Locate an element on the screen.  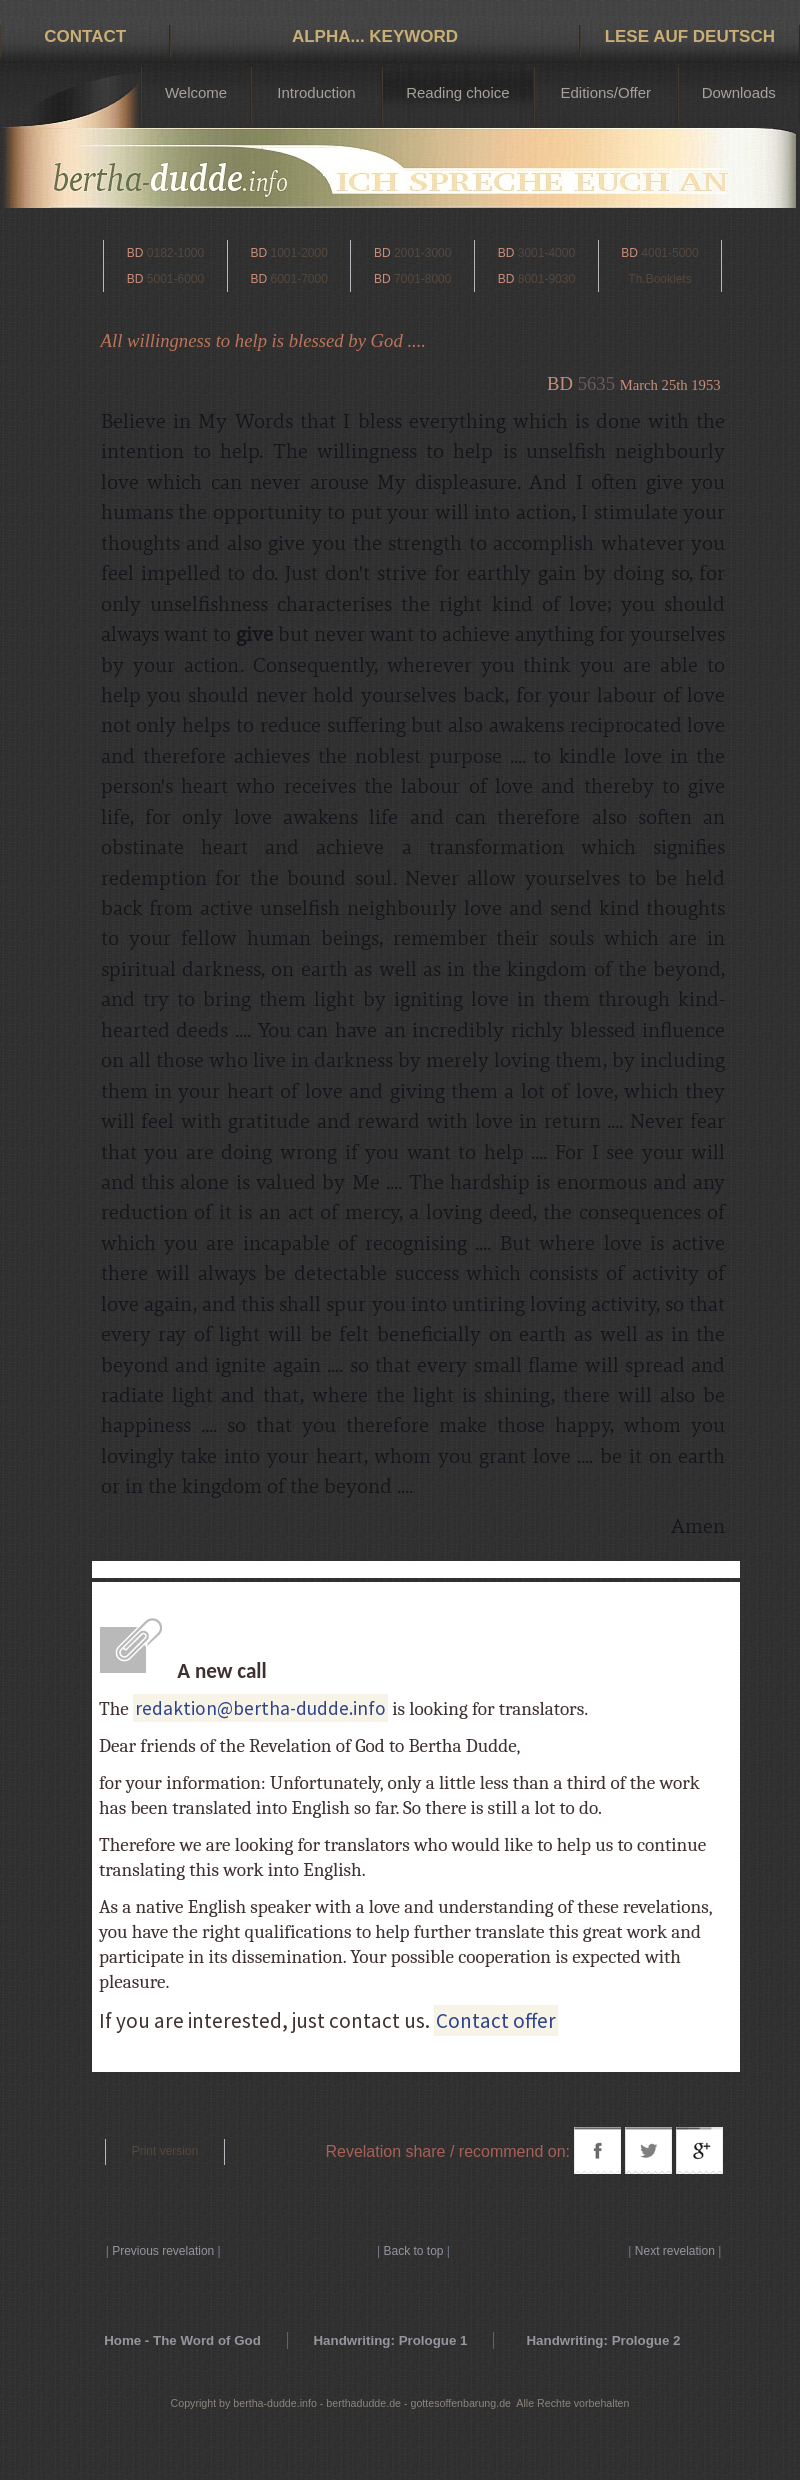
2001-3000 is located at coordinates (412, 253).